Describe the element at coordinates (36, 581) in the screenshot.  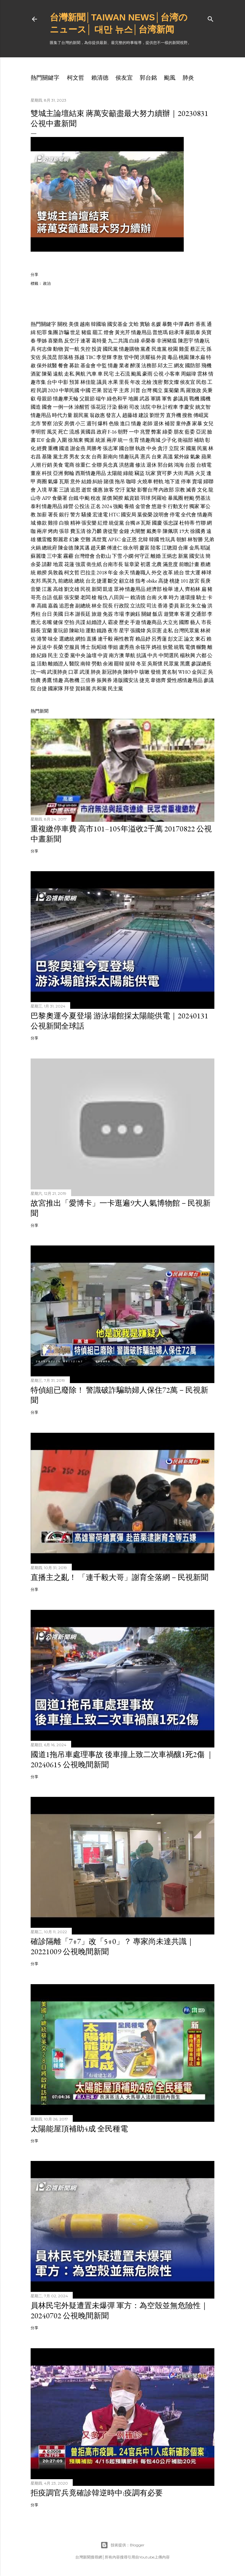
I see `友邦` at that location.